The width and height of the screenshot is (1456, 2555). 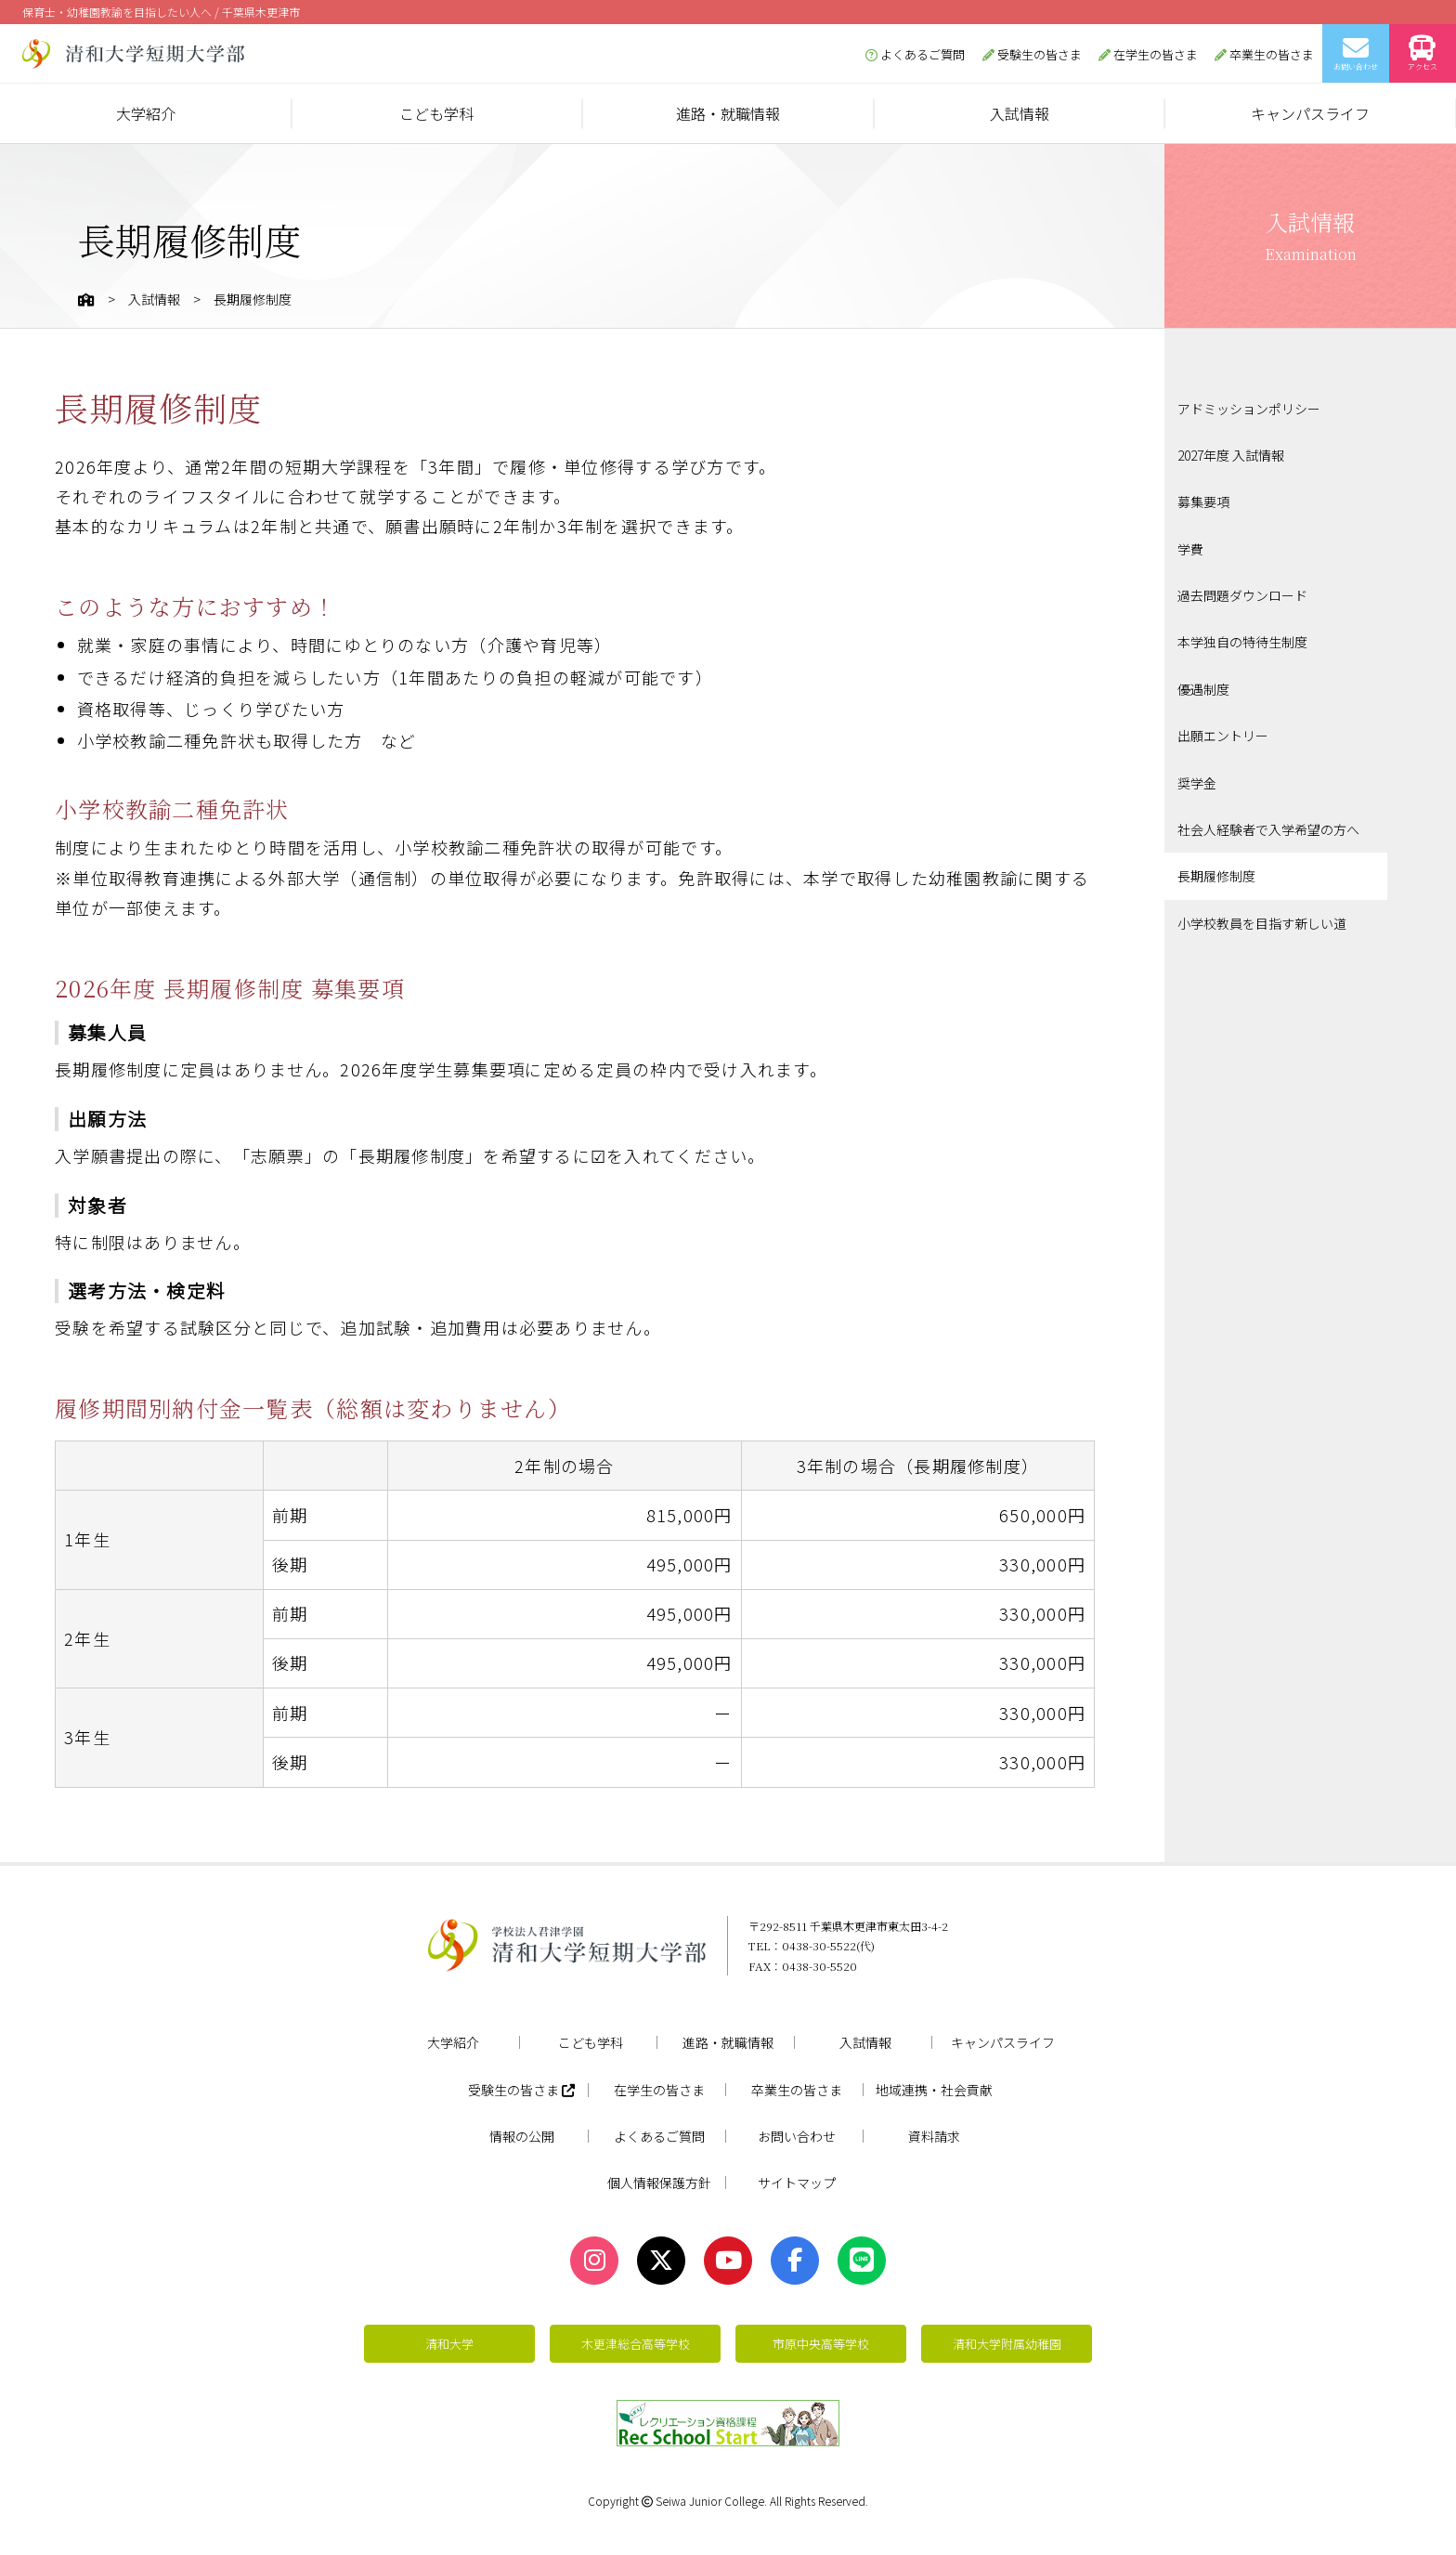 I want to click on 地域連携・社会貢献, so click(x=934, y=2089).